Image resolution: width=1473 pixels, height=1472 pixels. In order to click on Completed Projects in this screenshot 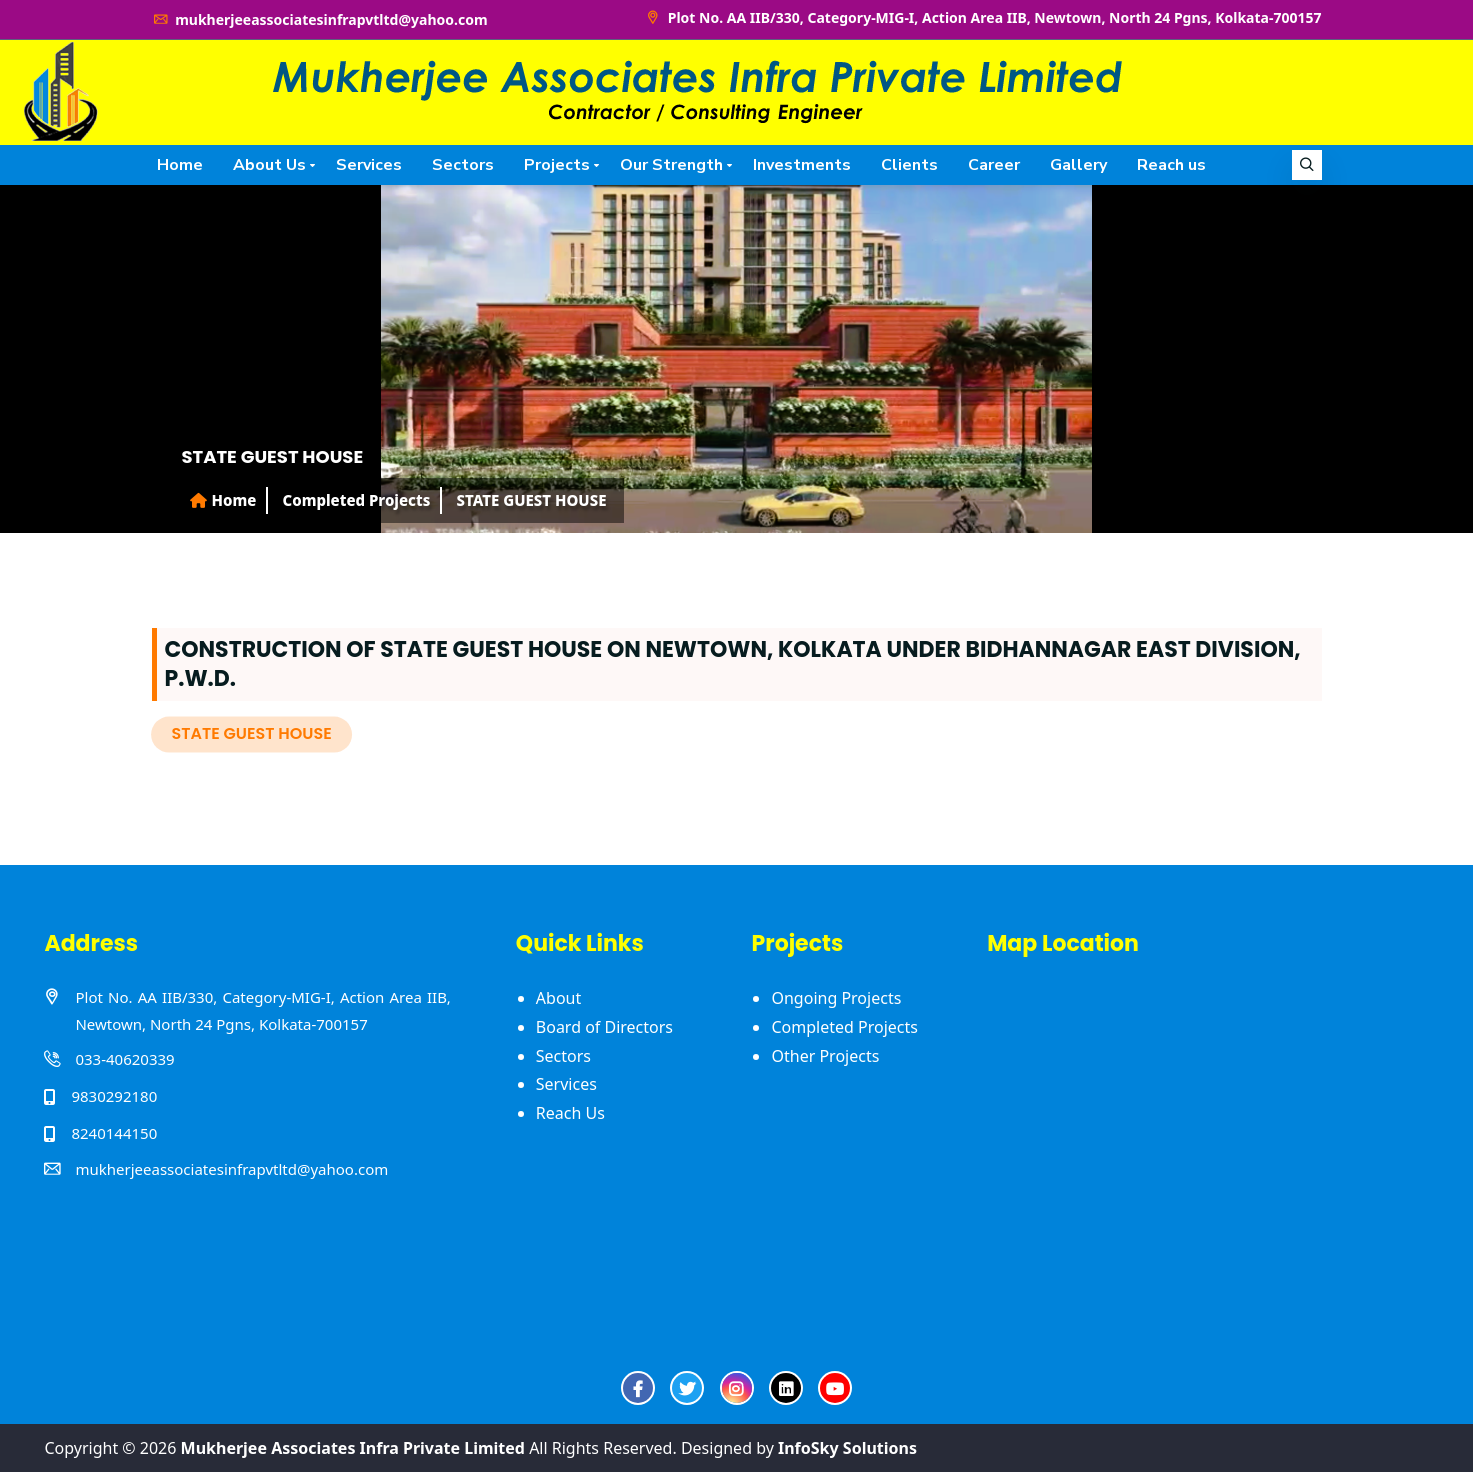, I will do `click(844, 1027)`.